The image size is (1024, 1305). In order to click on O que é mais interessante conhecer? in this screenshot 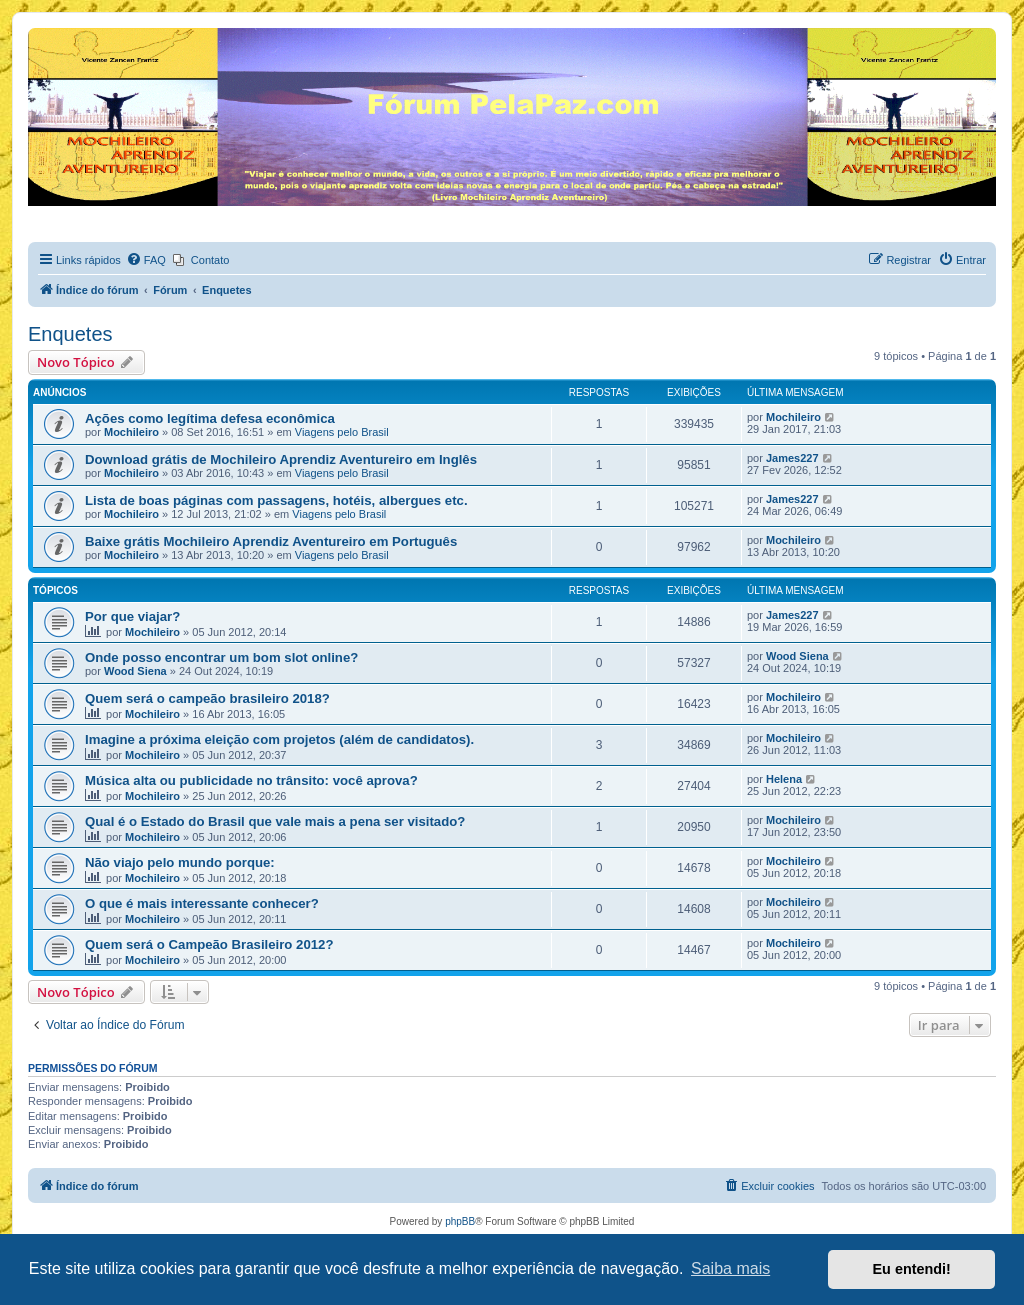, I will do `click(202, 903)`.